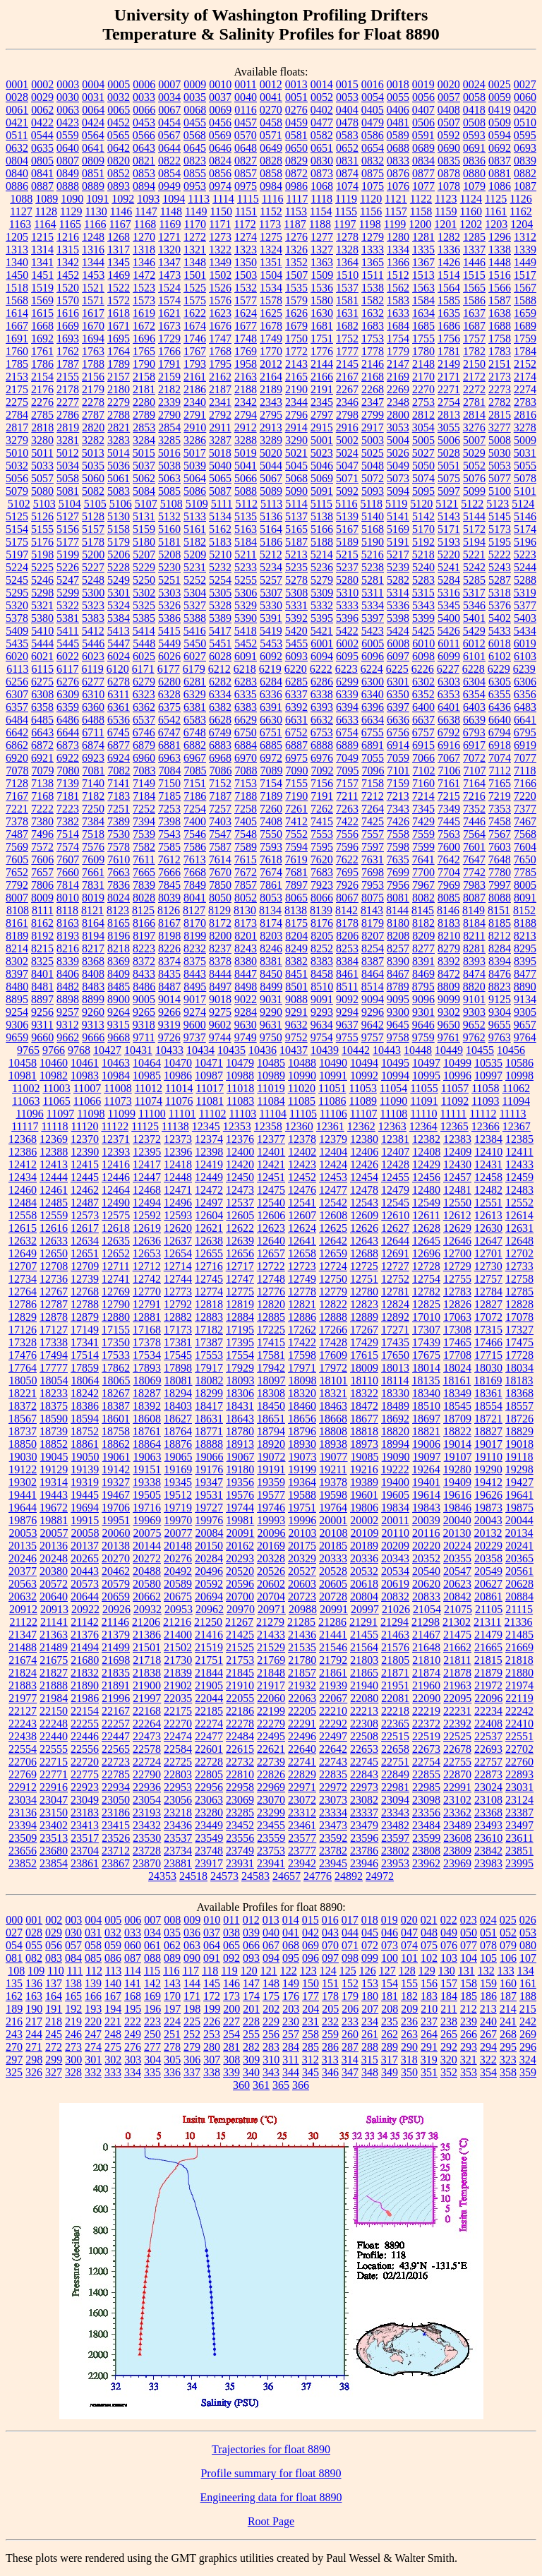  Describe the element at coordinates (144, 948) in the screenshot. I see `8223` at that location.